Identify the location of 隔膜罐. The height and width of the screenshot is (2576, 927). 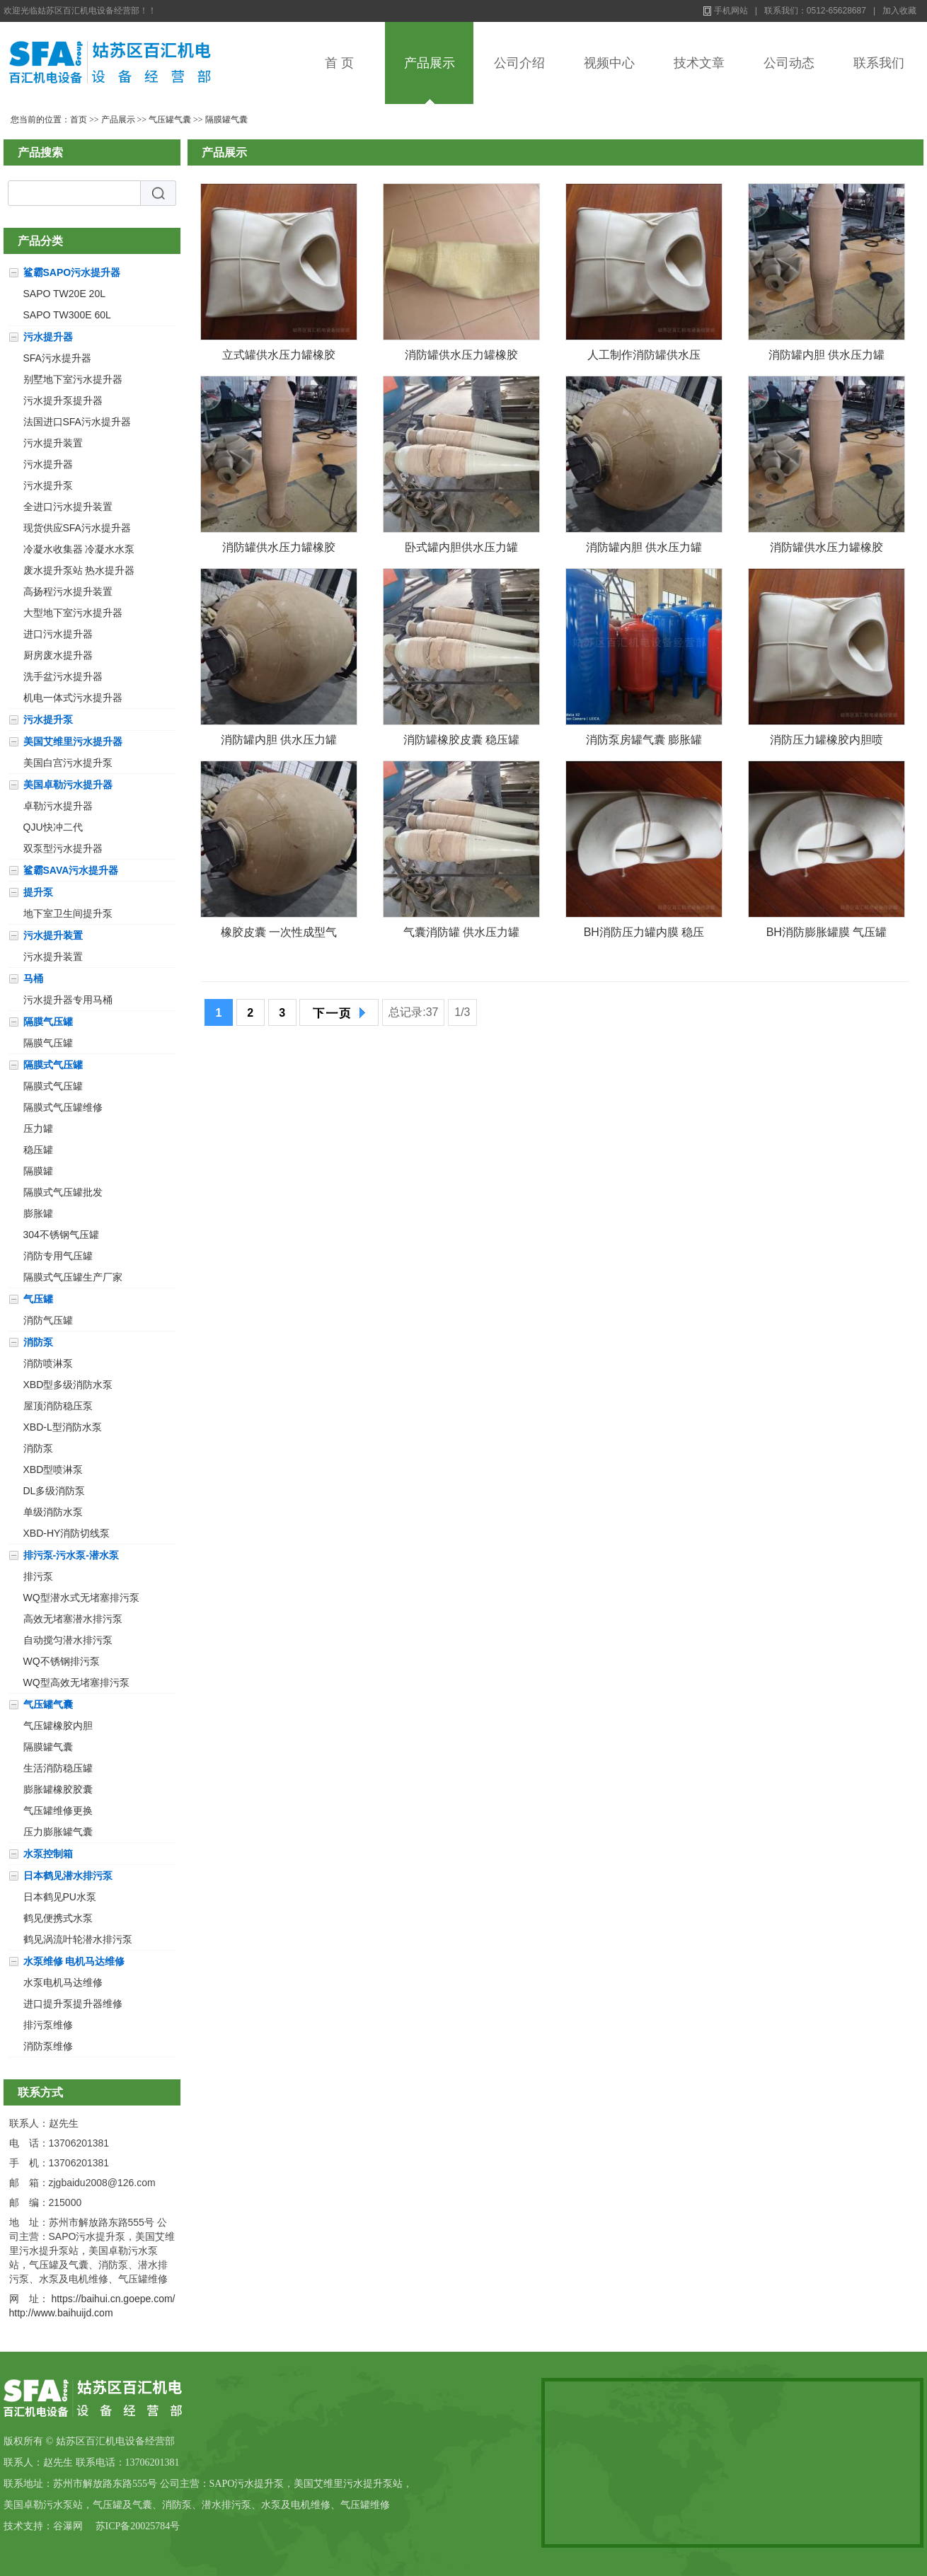
(38, 1171).